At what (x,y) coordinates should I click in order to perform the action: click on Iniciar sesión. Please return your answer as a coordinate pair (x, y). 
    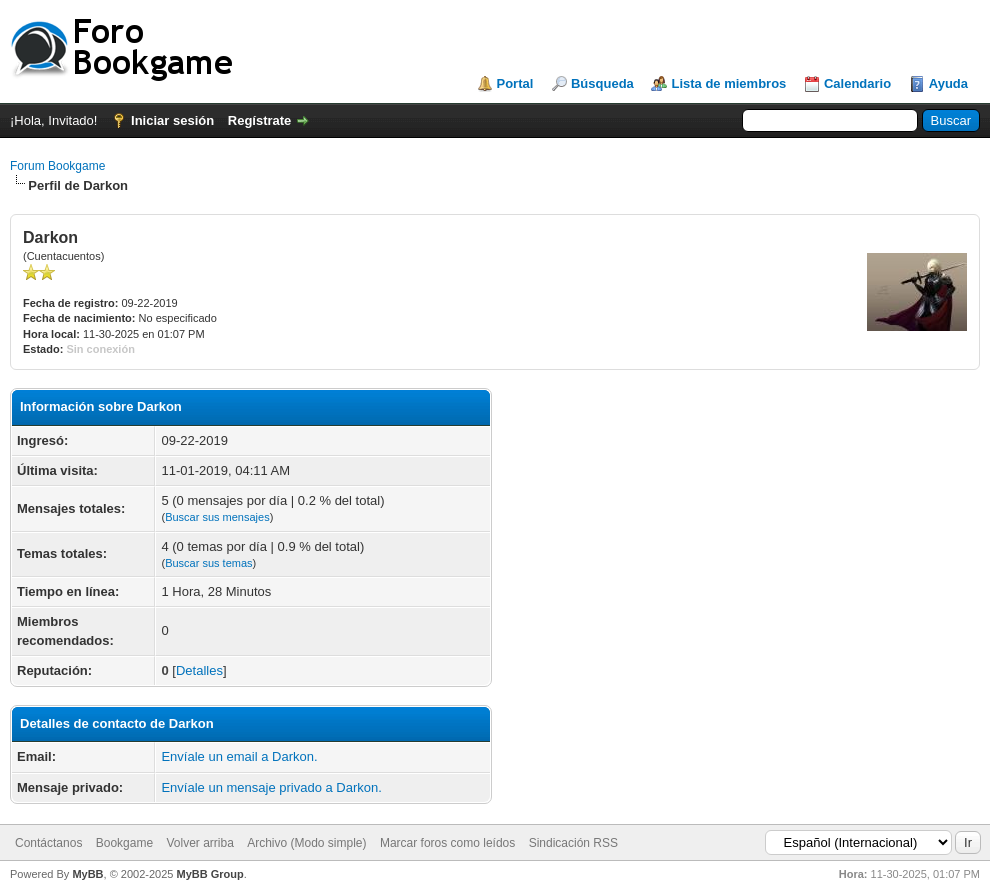
    Looking at the image, I should click on (172, 120).